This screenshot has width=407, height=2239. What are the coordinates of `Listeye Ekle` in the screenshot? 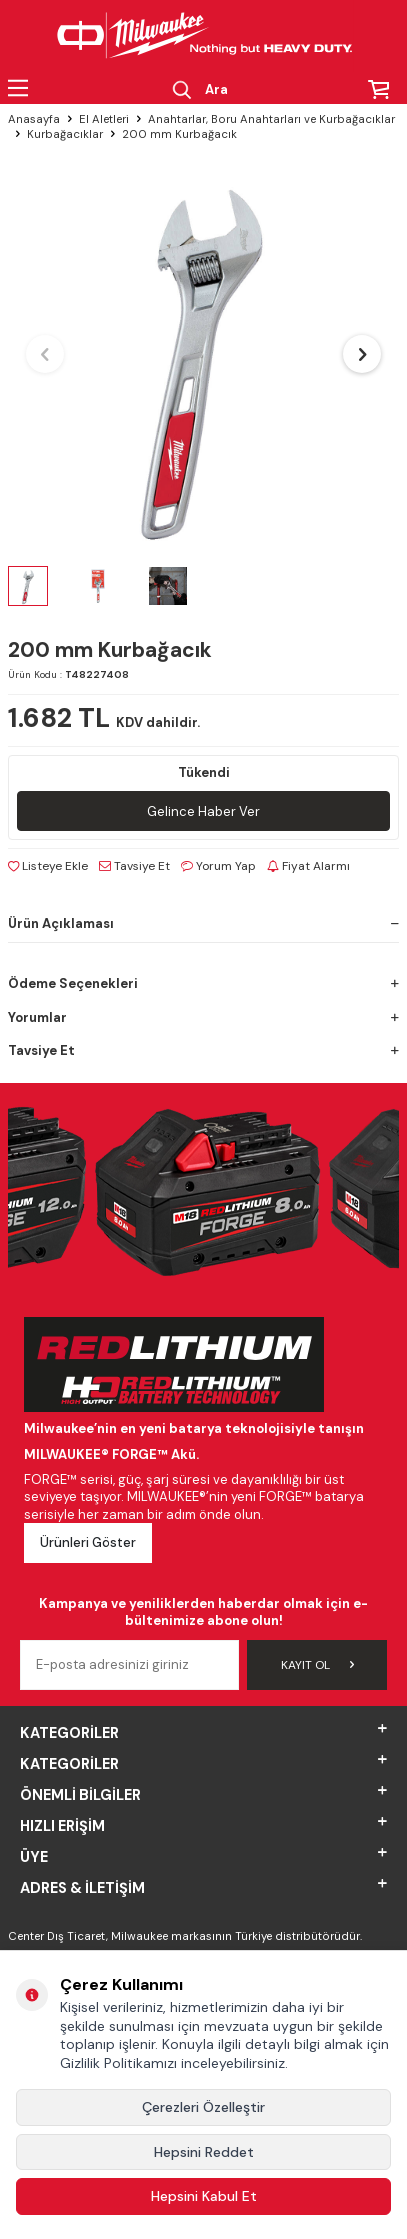 It's located at (48, 866).